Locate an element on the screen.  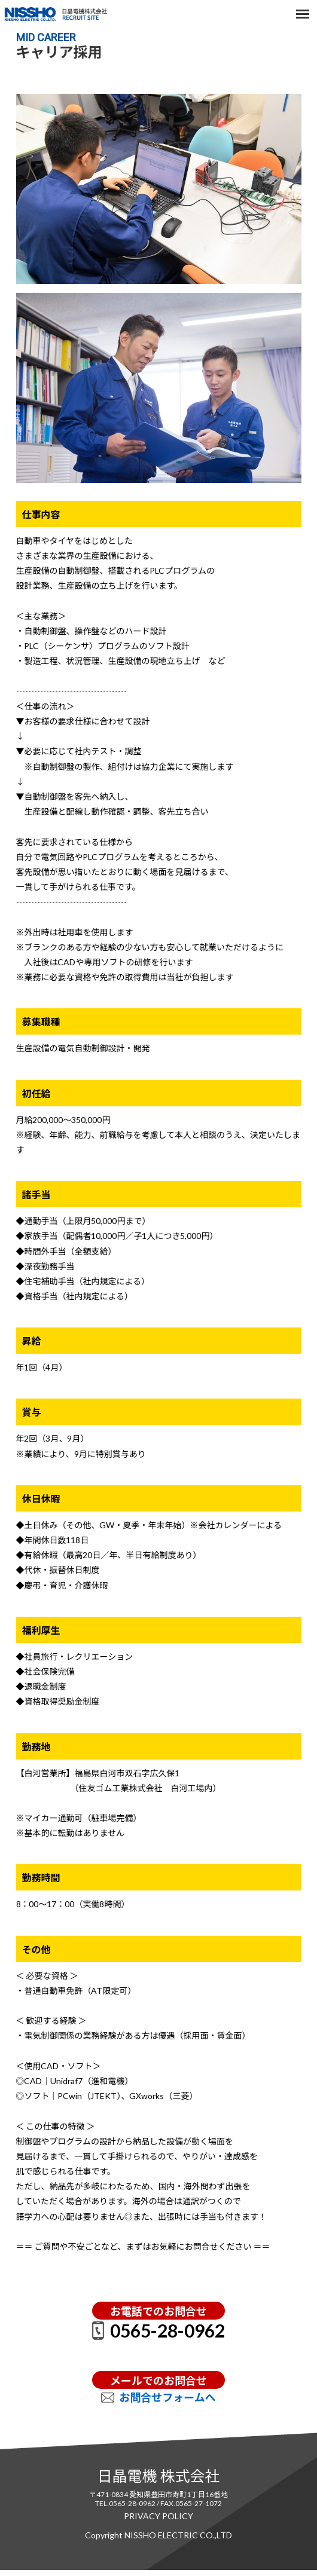
PRIVACY POLICY is located at coordinates (158, 2516).